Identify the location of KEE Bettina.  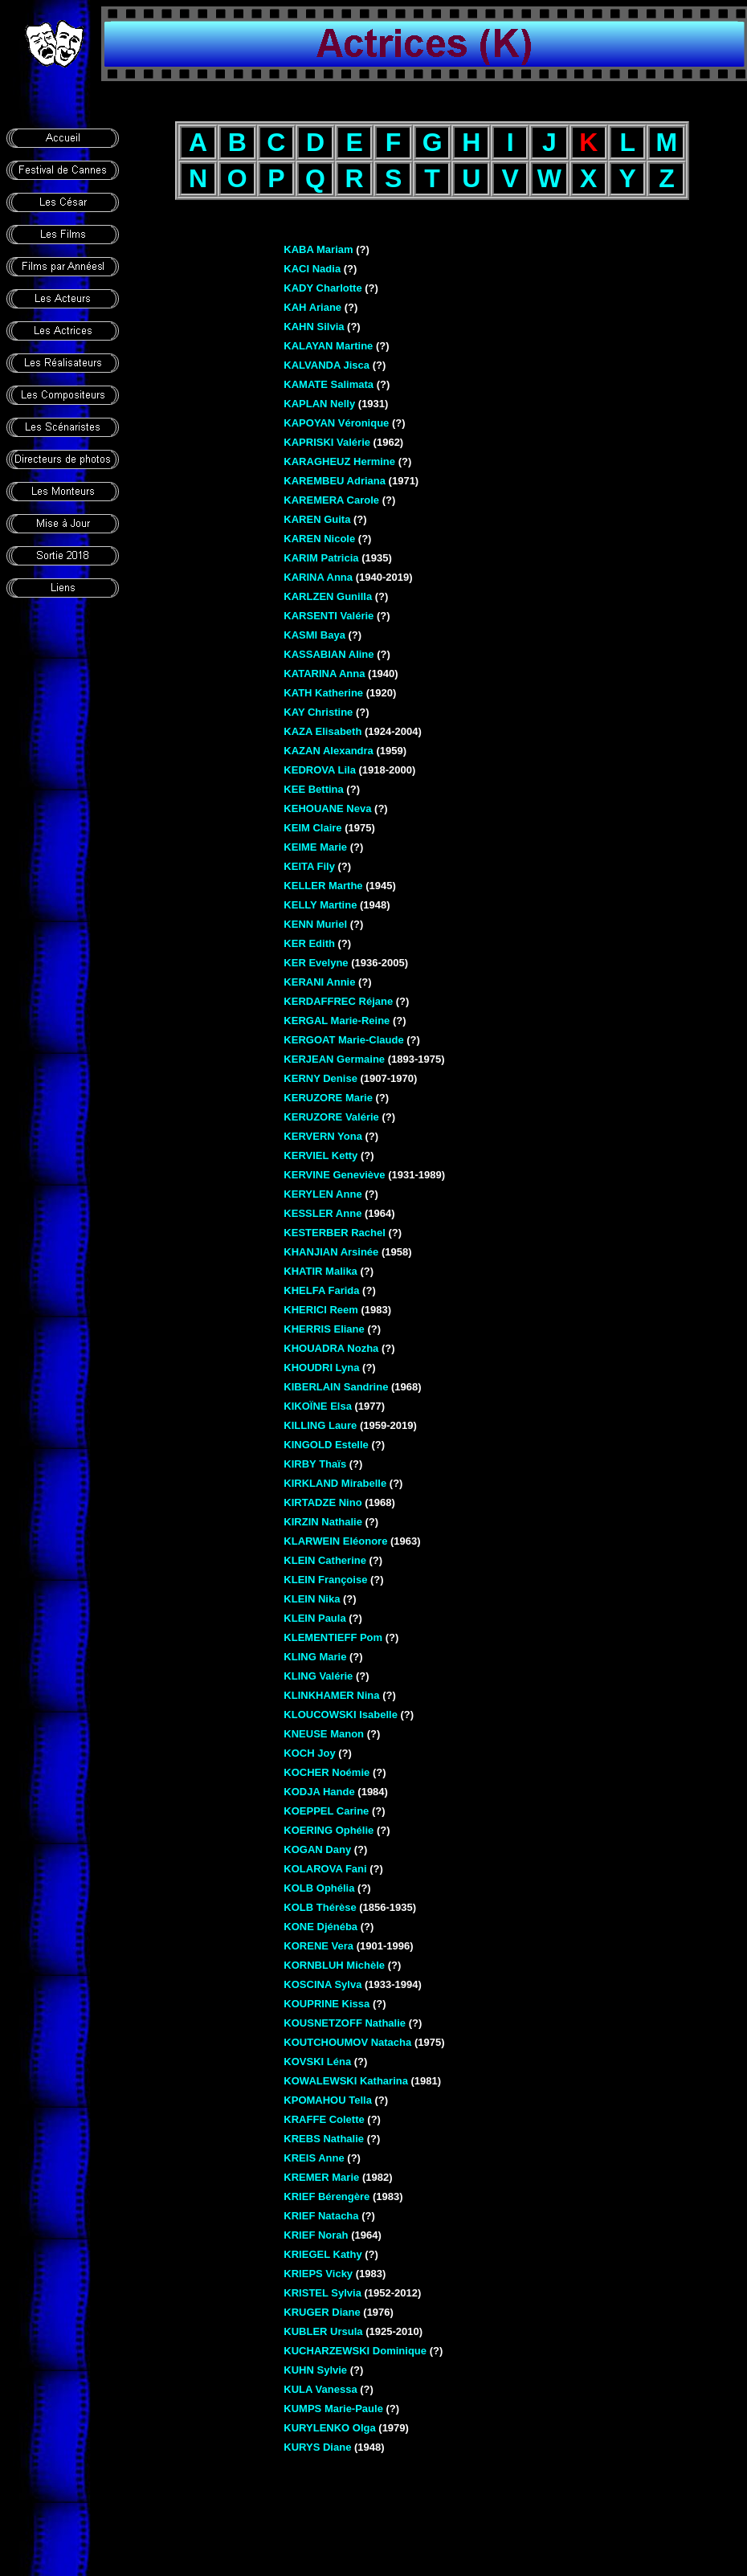
(313, 789).